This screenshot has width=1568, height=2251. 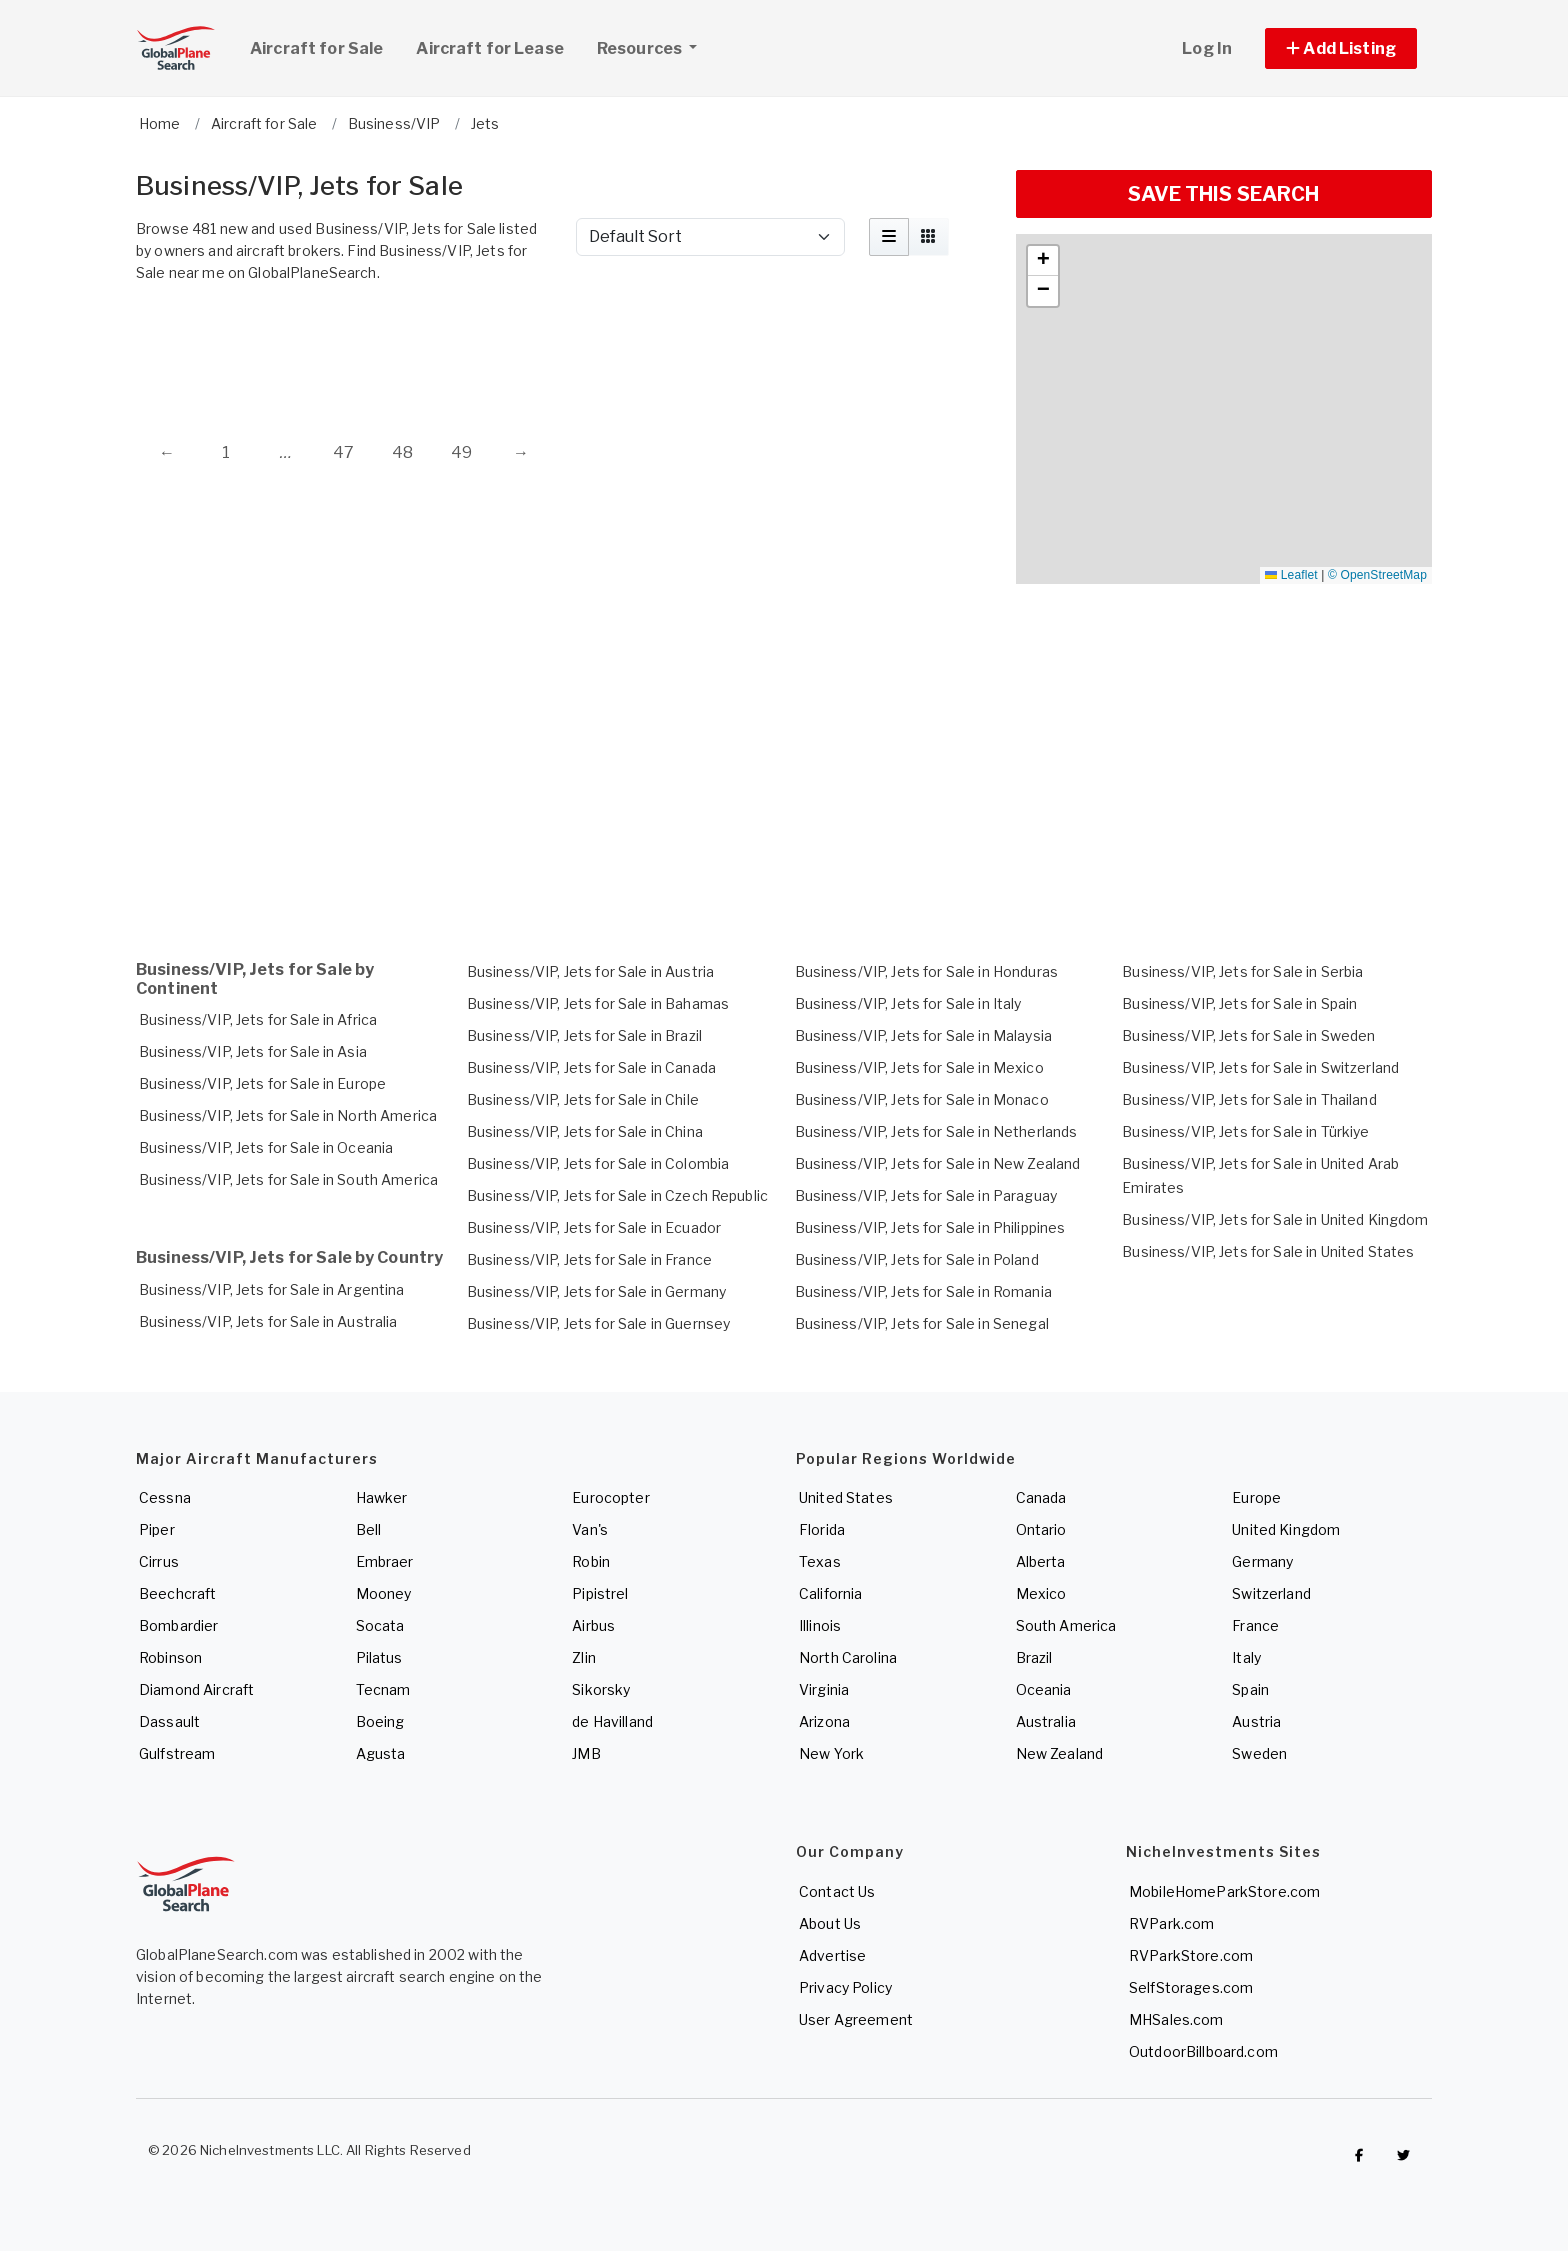 What do you see at coordinates (598, 1003) in the screenshot?
I see `Business/VIP, Jets for Sale in Bahamas` at bounding box center [598, 1003].